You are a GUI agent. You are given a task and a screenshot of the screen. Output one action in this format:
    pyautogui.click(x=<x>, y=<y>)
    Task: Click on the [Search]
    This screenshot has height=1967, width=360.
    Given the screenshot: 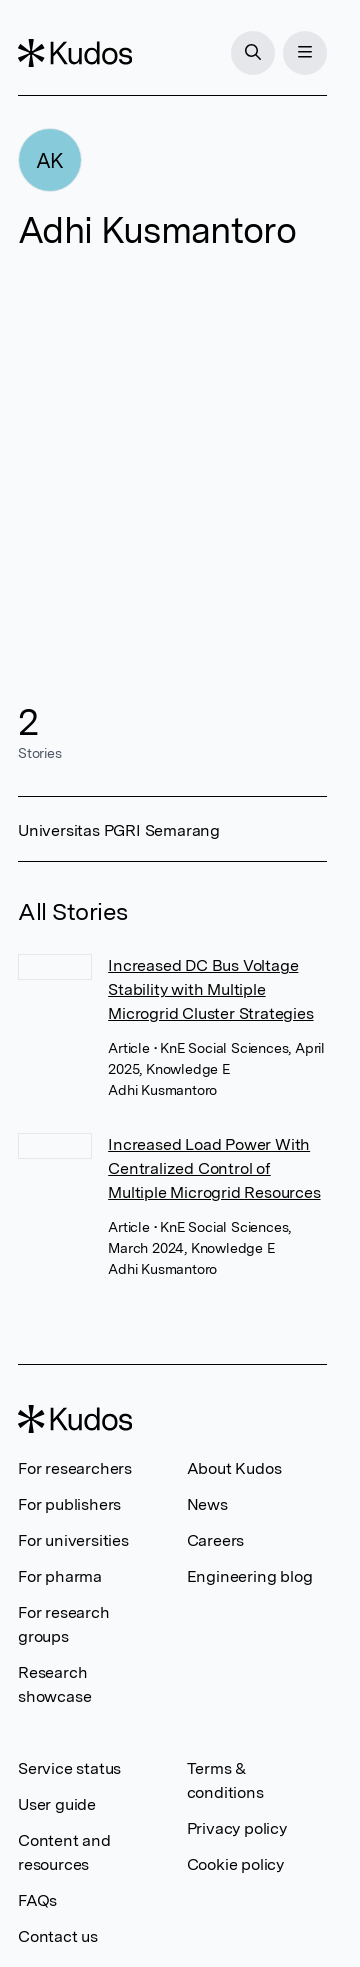 What is the action you would take?
    pyautogui.click(x=253, y=53)
    